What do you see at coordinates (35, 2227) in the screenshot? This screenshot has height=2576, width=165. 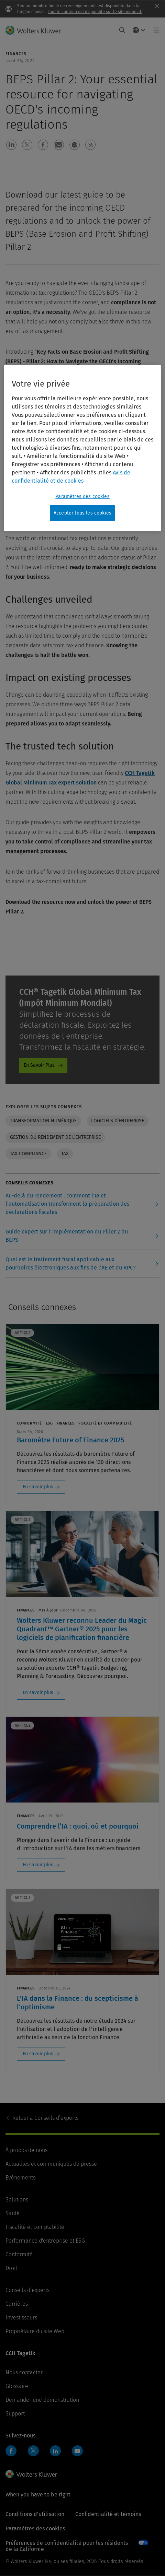 I see `Fiscalité et comptabilité` at bounding box center [35, 2227].